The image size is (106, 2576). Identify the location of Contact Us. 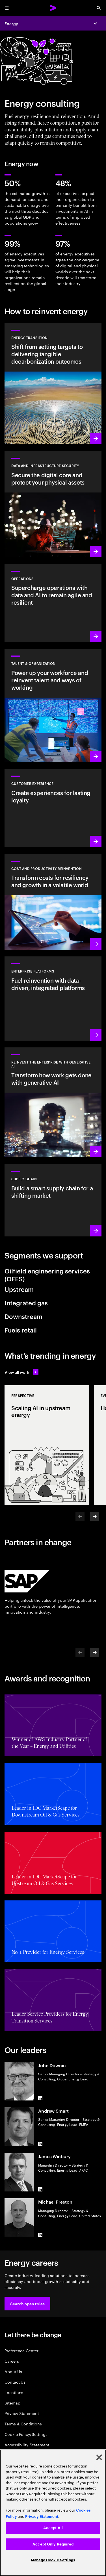
(15, 2382).